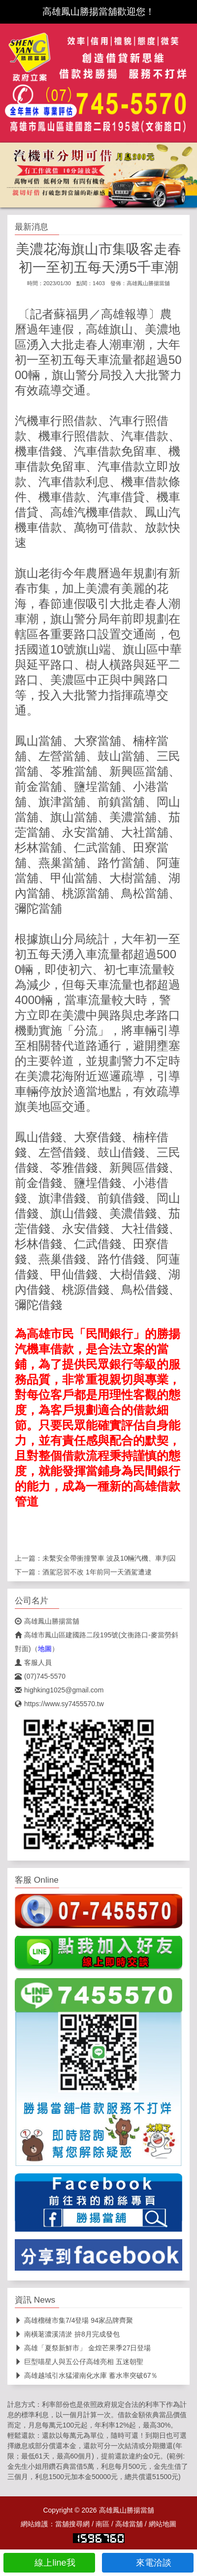  Describe the element at coordinates (79, 2362) in the screenshot. I see `巨型喵星人與五公仔高雄亮相 五迷朝聖` at that location.